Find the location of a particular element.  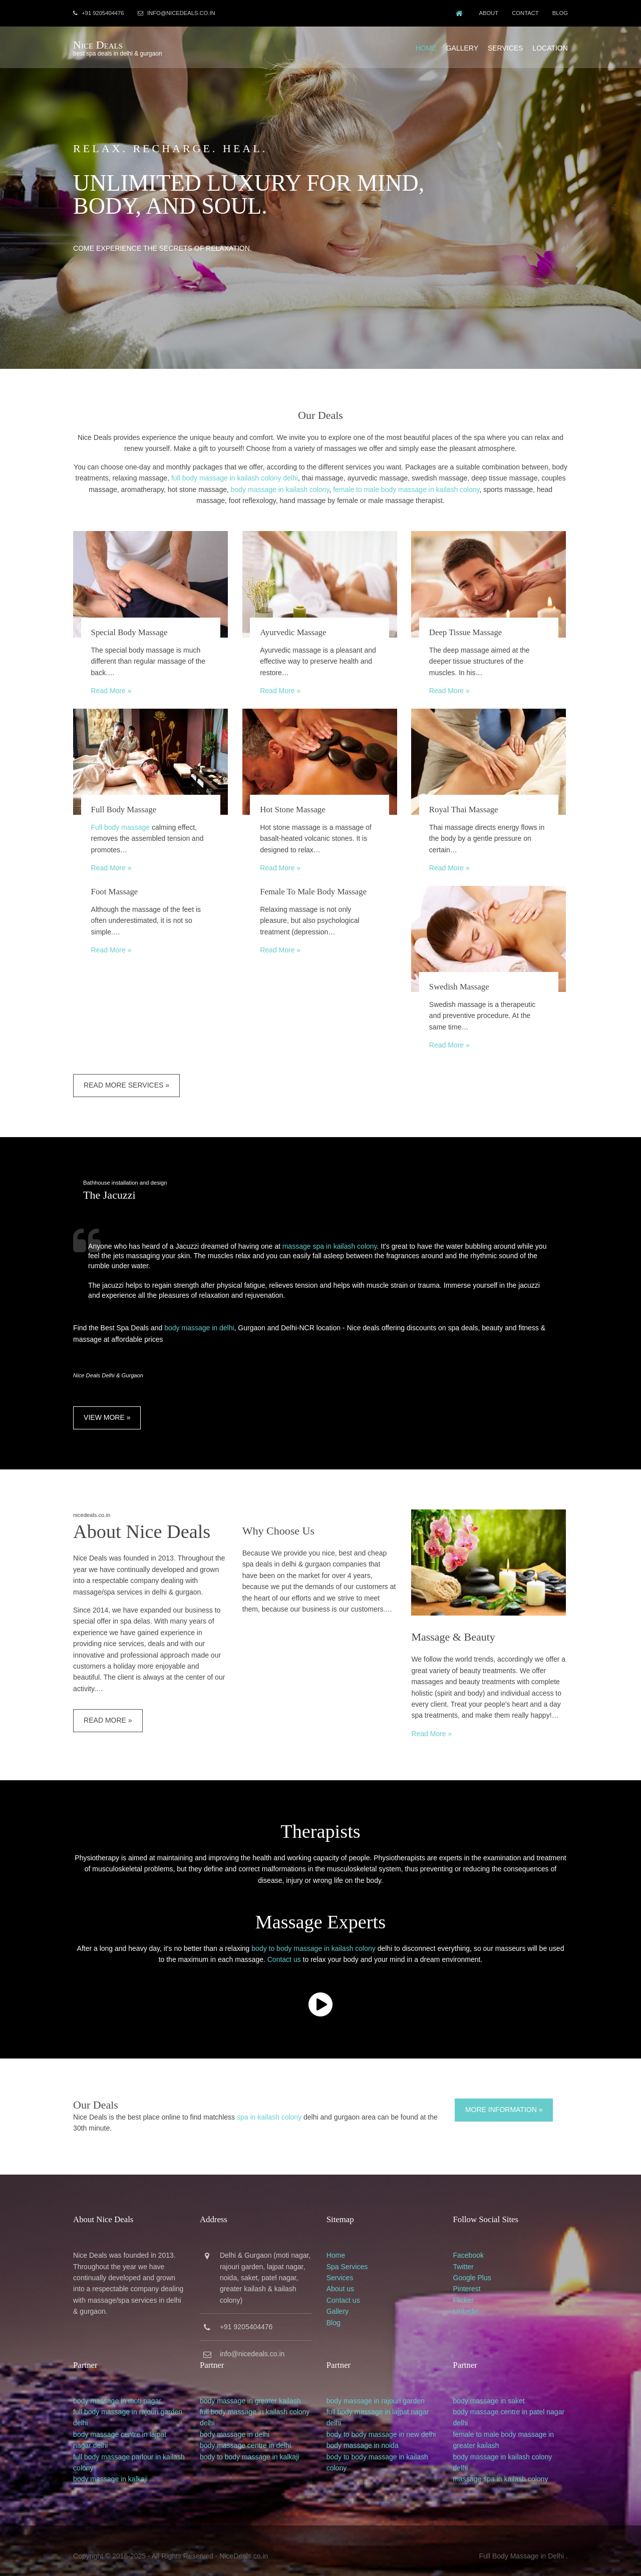

full body massage in rajouri garden is located at coordinates (130, 2401).